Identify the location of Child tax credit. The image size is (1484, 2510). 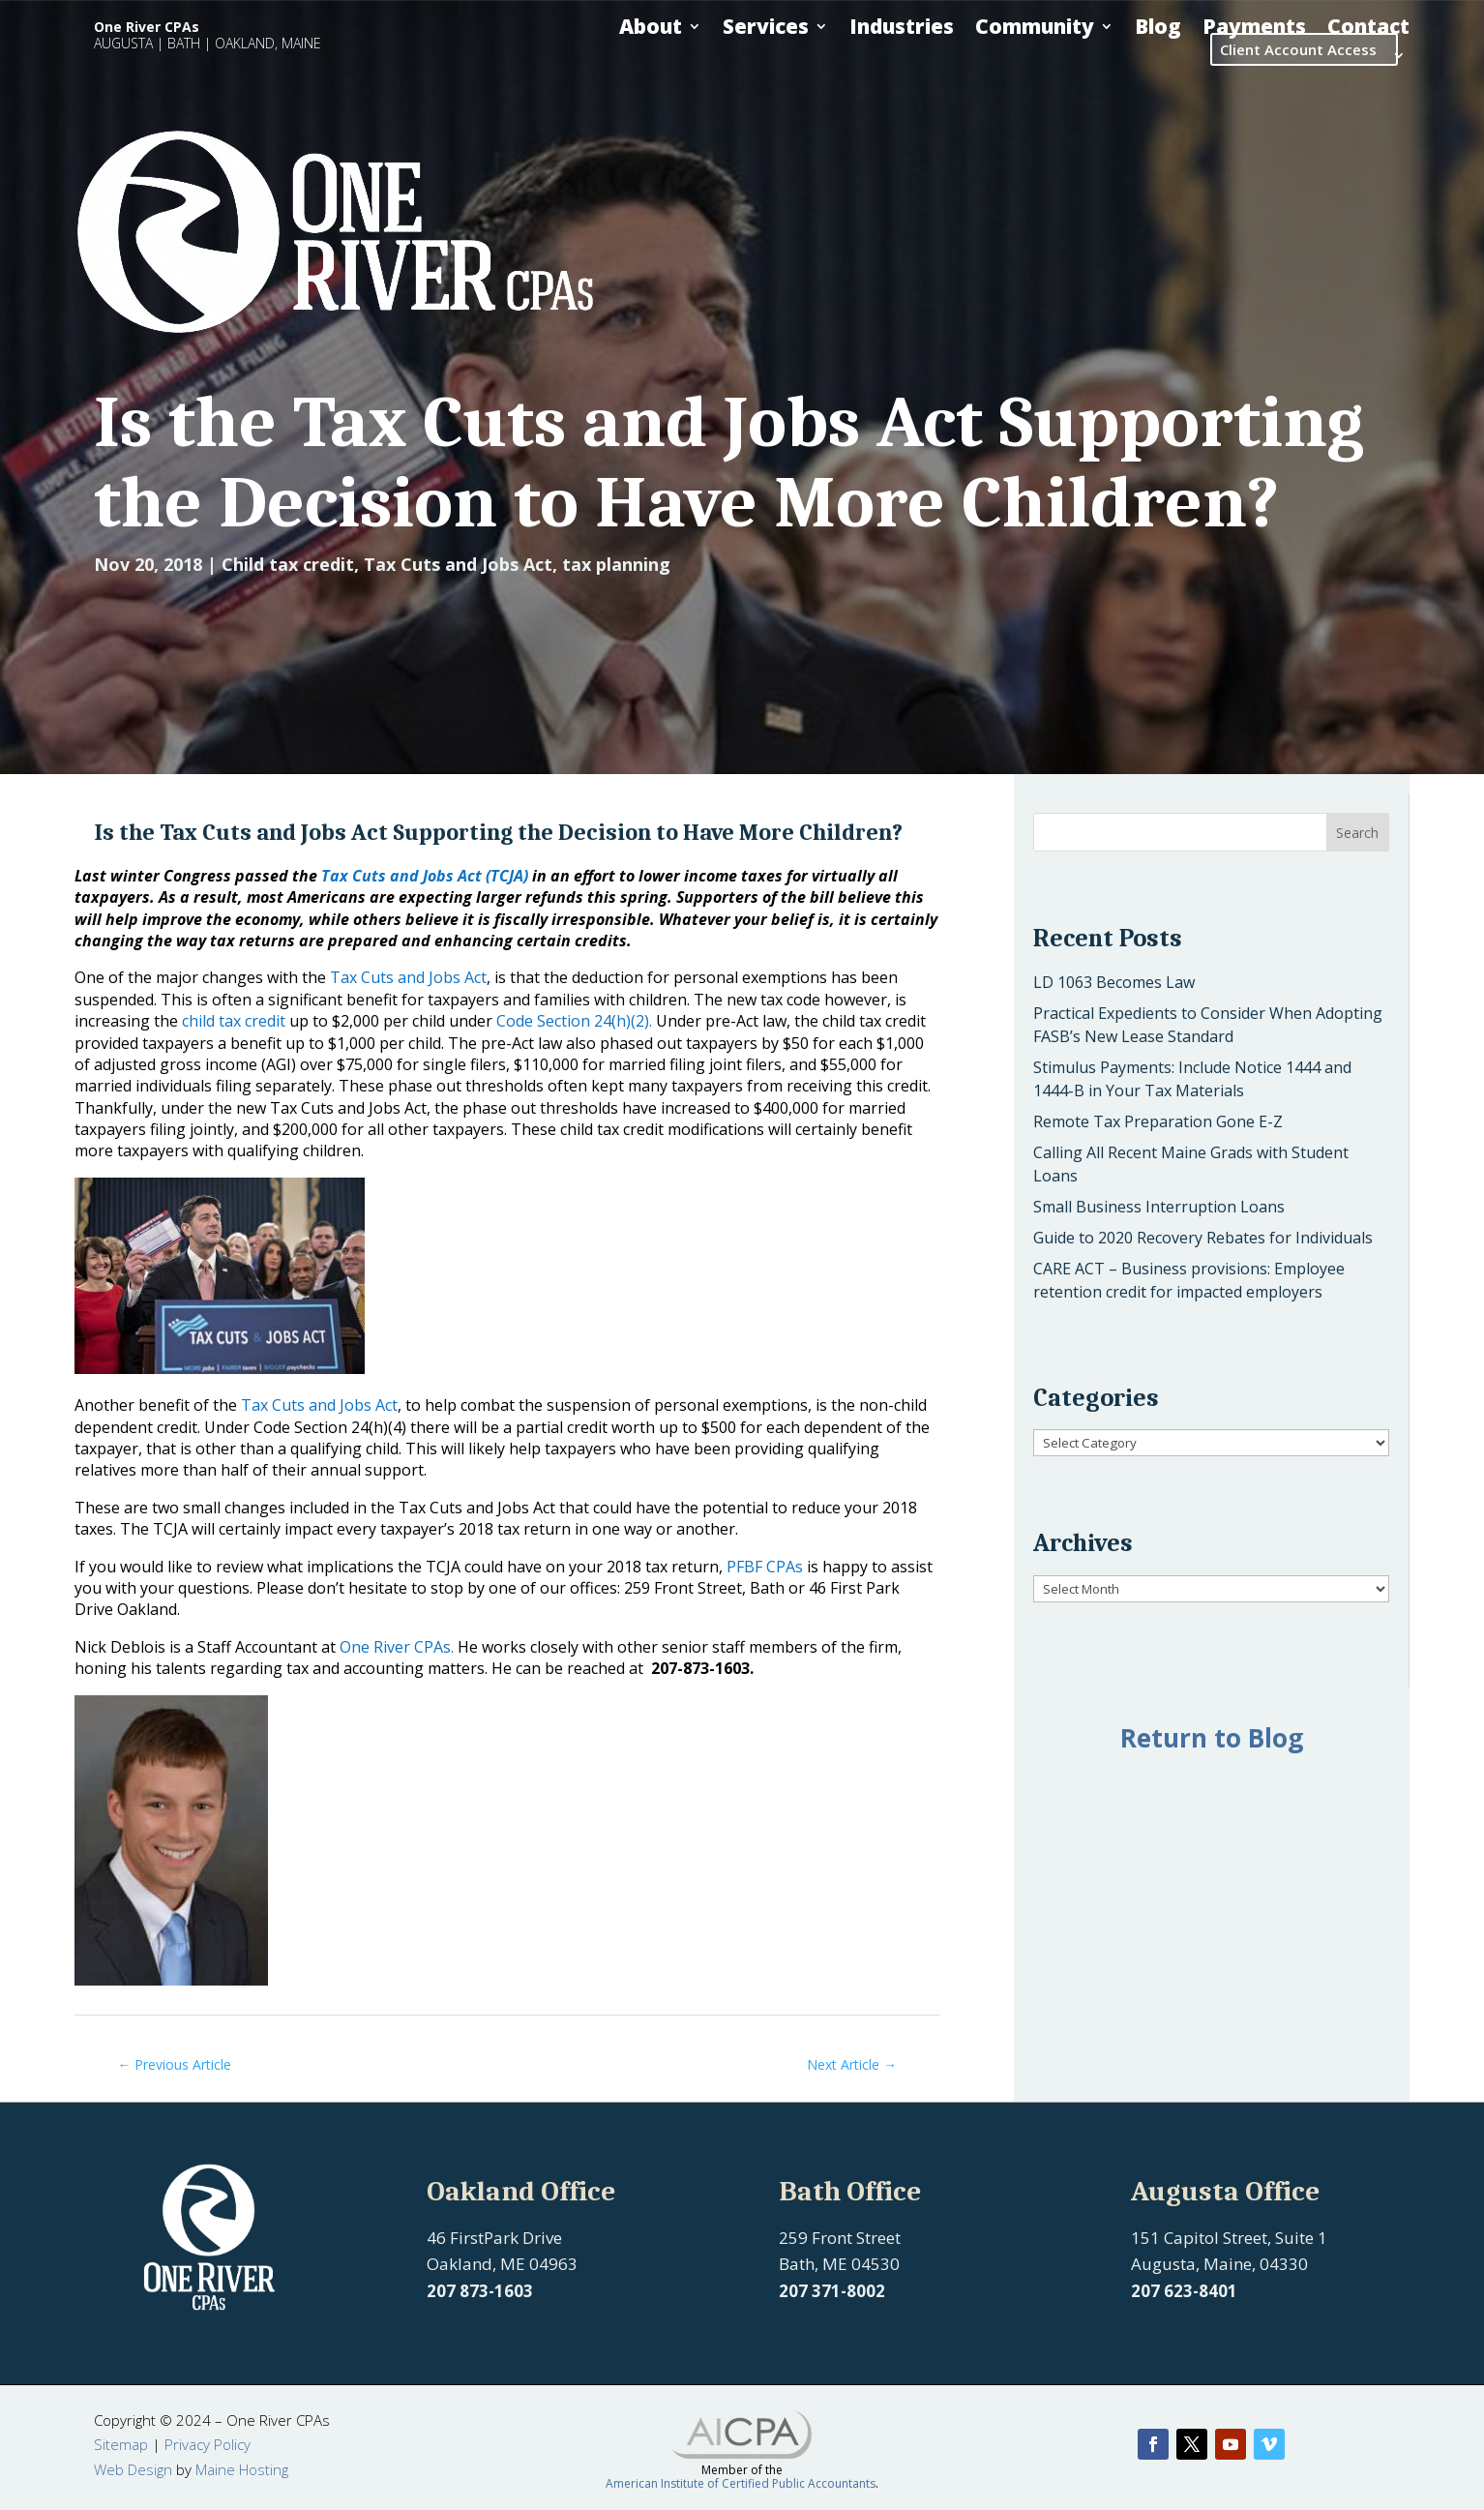
(288, 564).